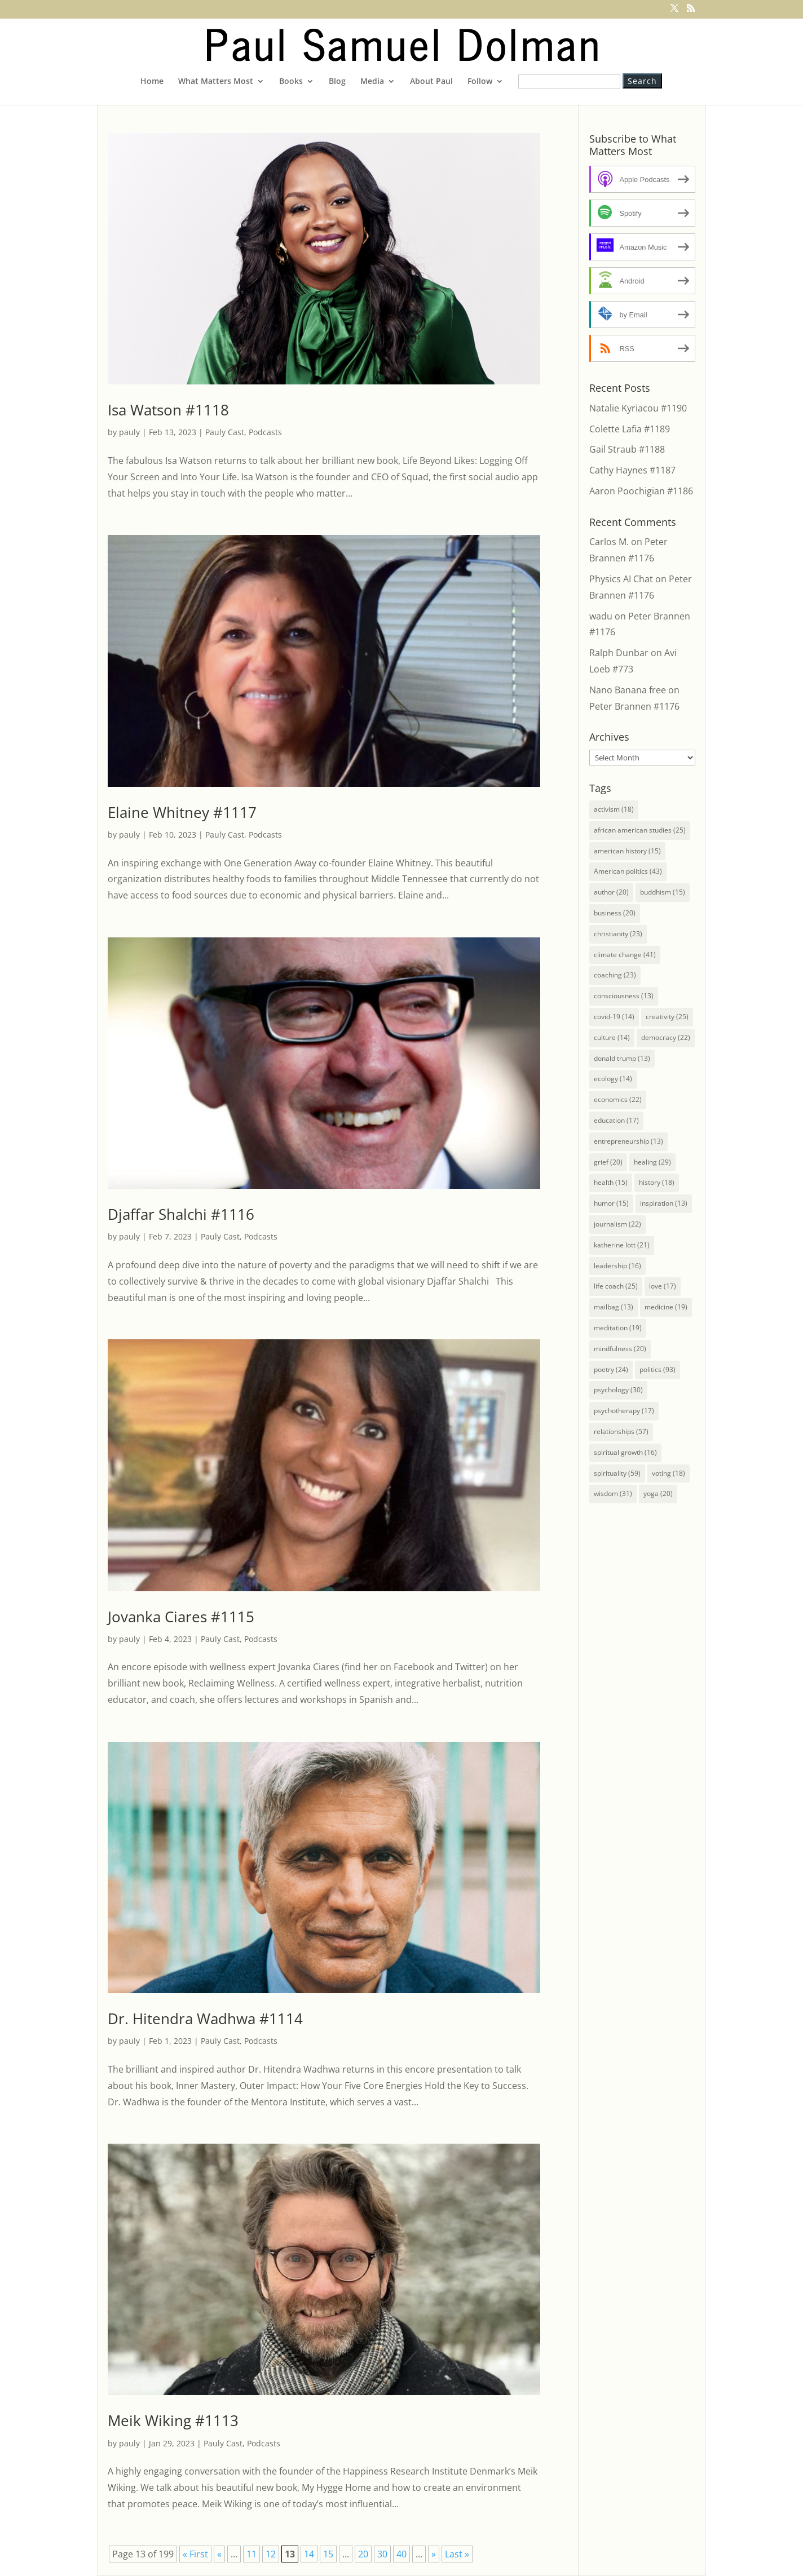 This screenshot has width=803, height=2576. Describe the element at coordinates (608, 1162) in the screenshot. I see `grief [grief (20 items)]` at that location.